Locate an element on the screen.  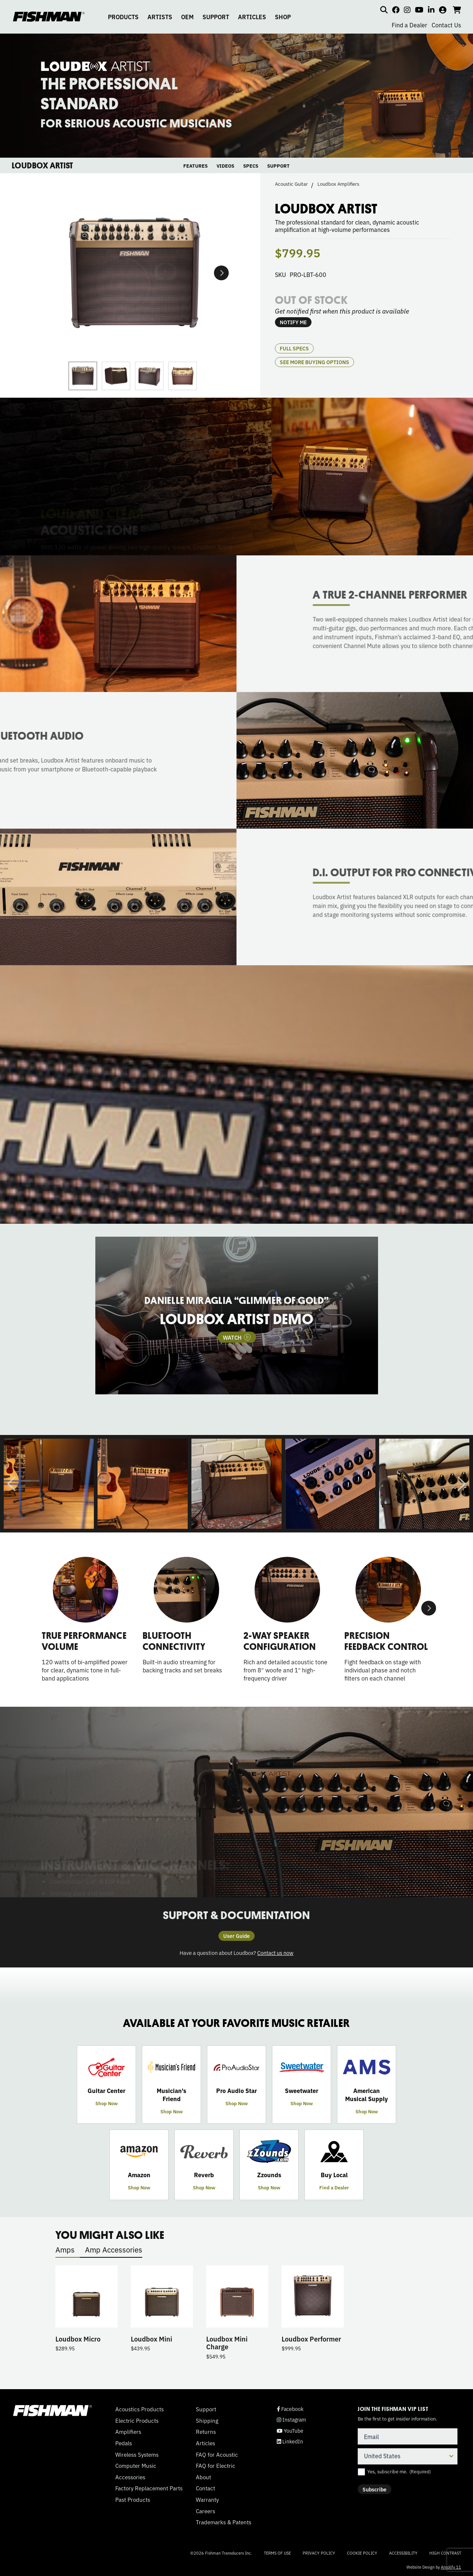
Computer Music is located at coordinates (135, 2465).